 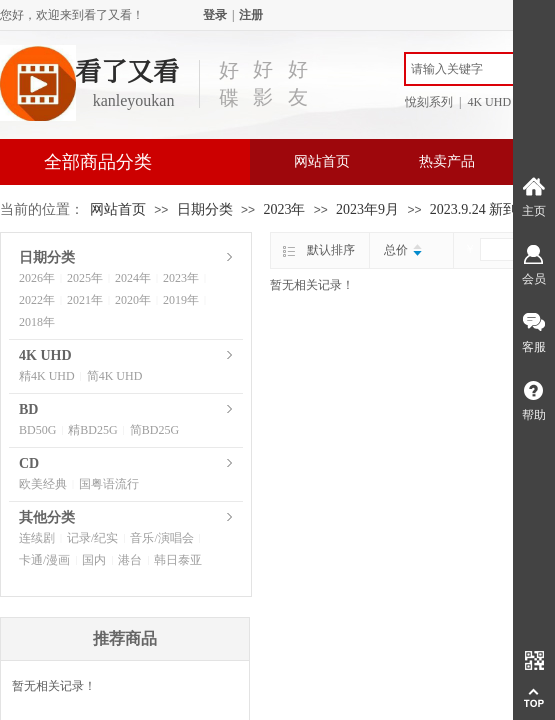 What do you see at coordinates (447, 161) in the screenshot?
I see `热卖产品` at bounding box center [447, 161].